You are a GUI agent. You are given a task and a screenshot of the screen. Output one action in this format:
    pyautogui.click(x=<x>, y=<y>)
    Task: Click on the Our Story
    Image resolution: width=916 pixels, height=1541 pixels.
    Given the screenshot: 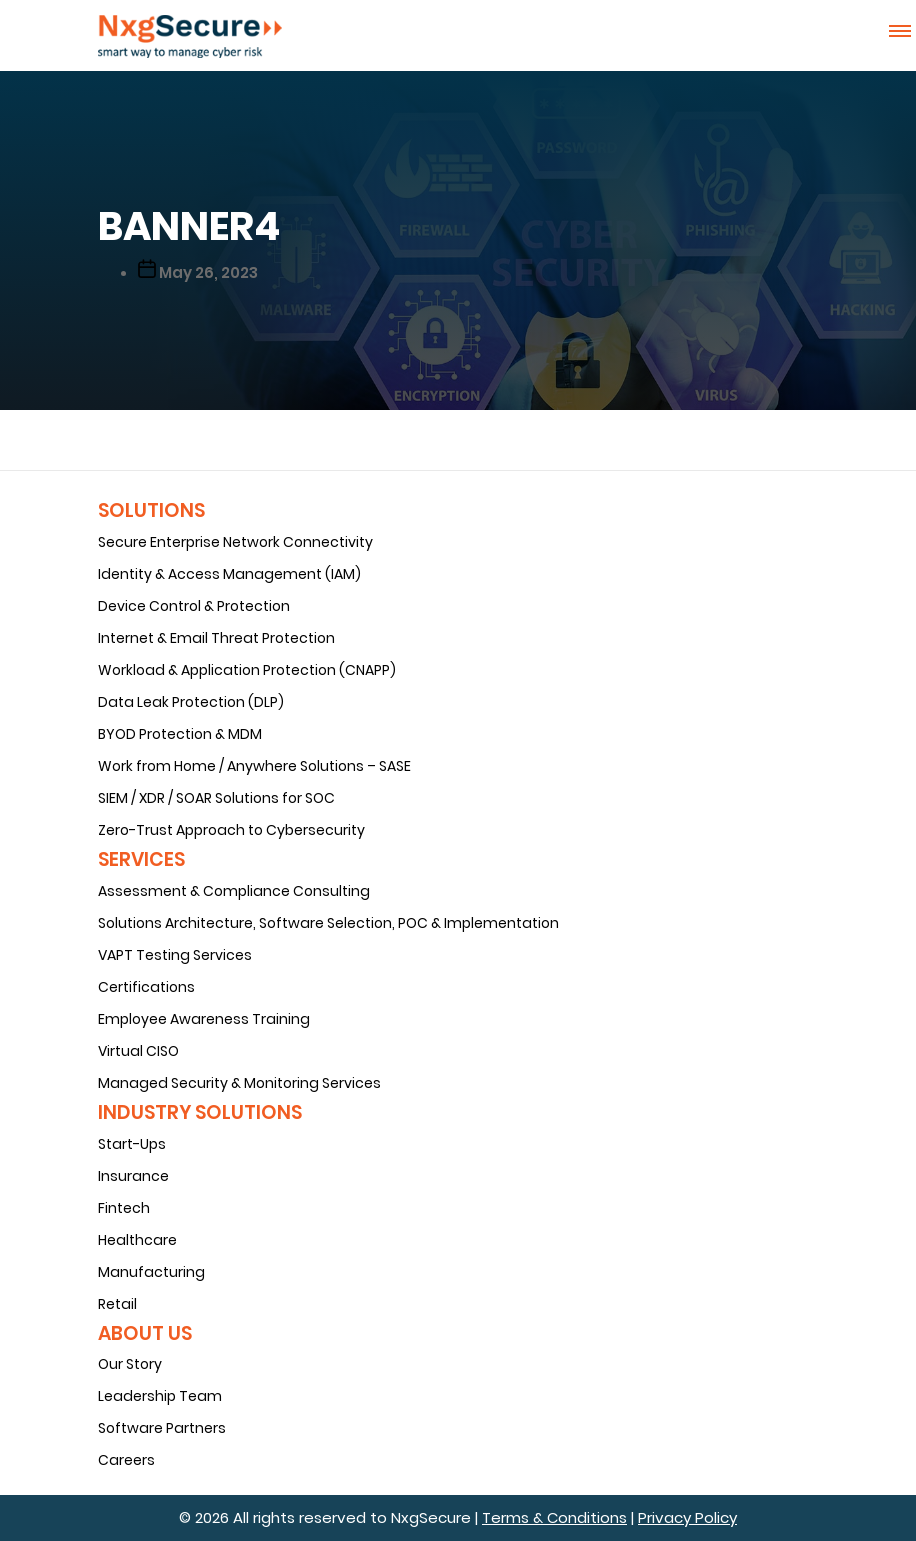 What is the action you would take?
    pyautogui.click(x=130, y=1364)
    